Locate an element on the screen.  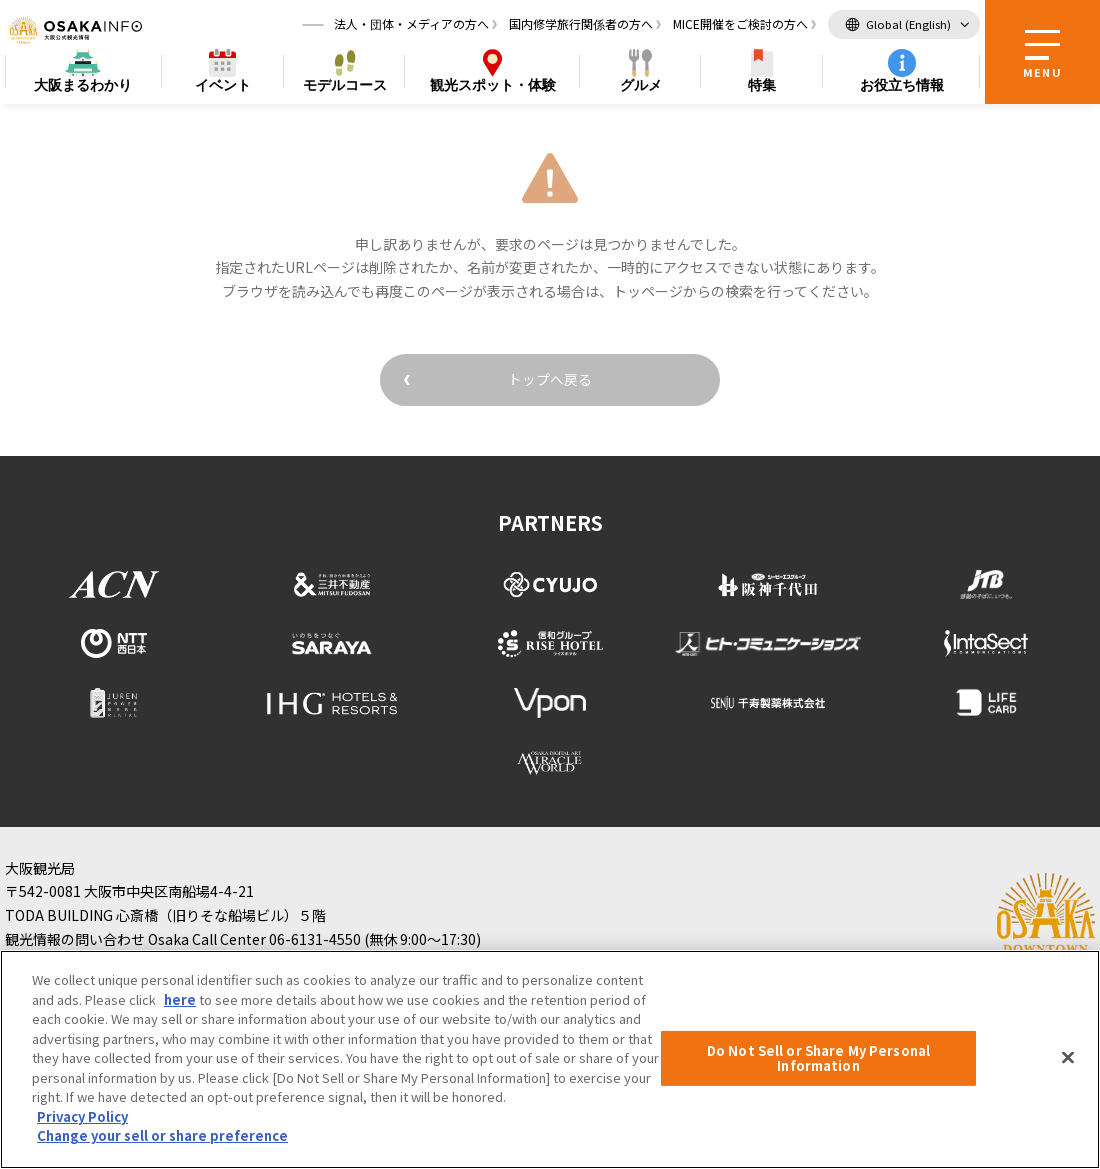
まるわかり is located at coordinates (83, 86).